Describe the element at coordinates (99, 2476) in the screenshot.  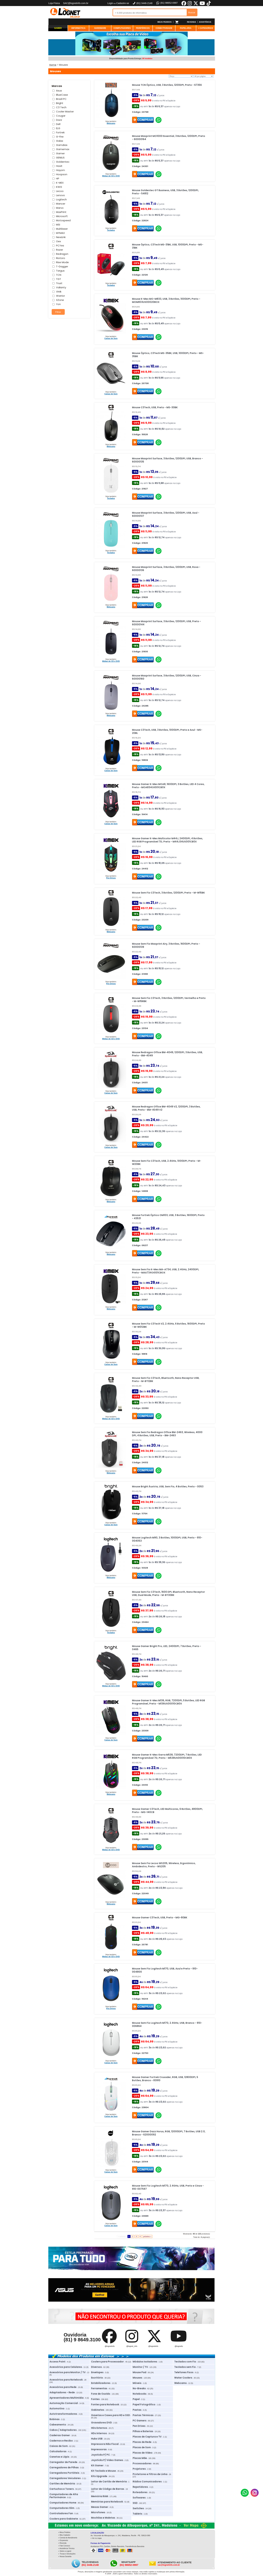
I see `Kits Upgrade` at that location.